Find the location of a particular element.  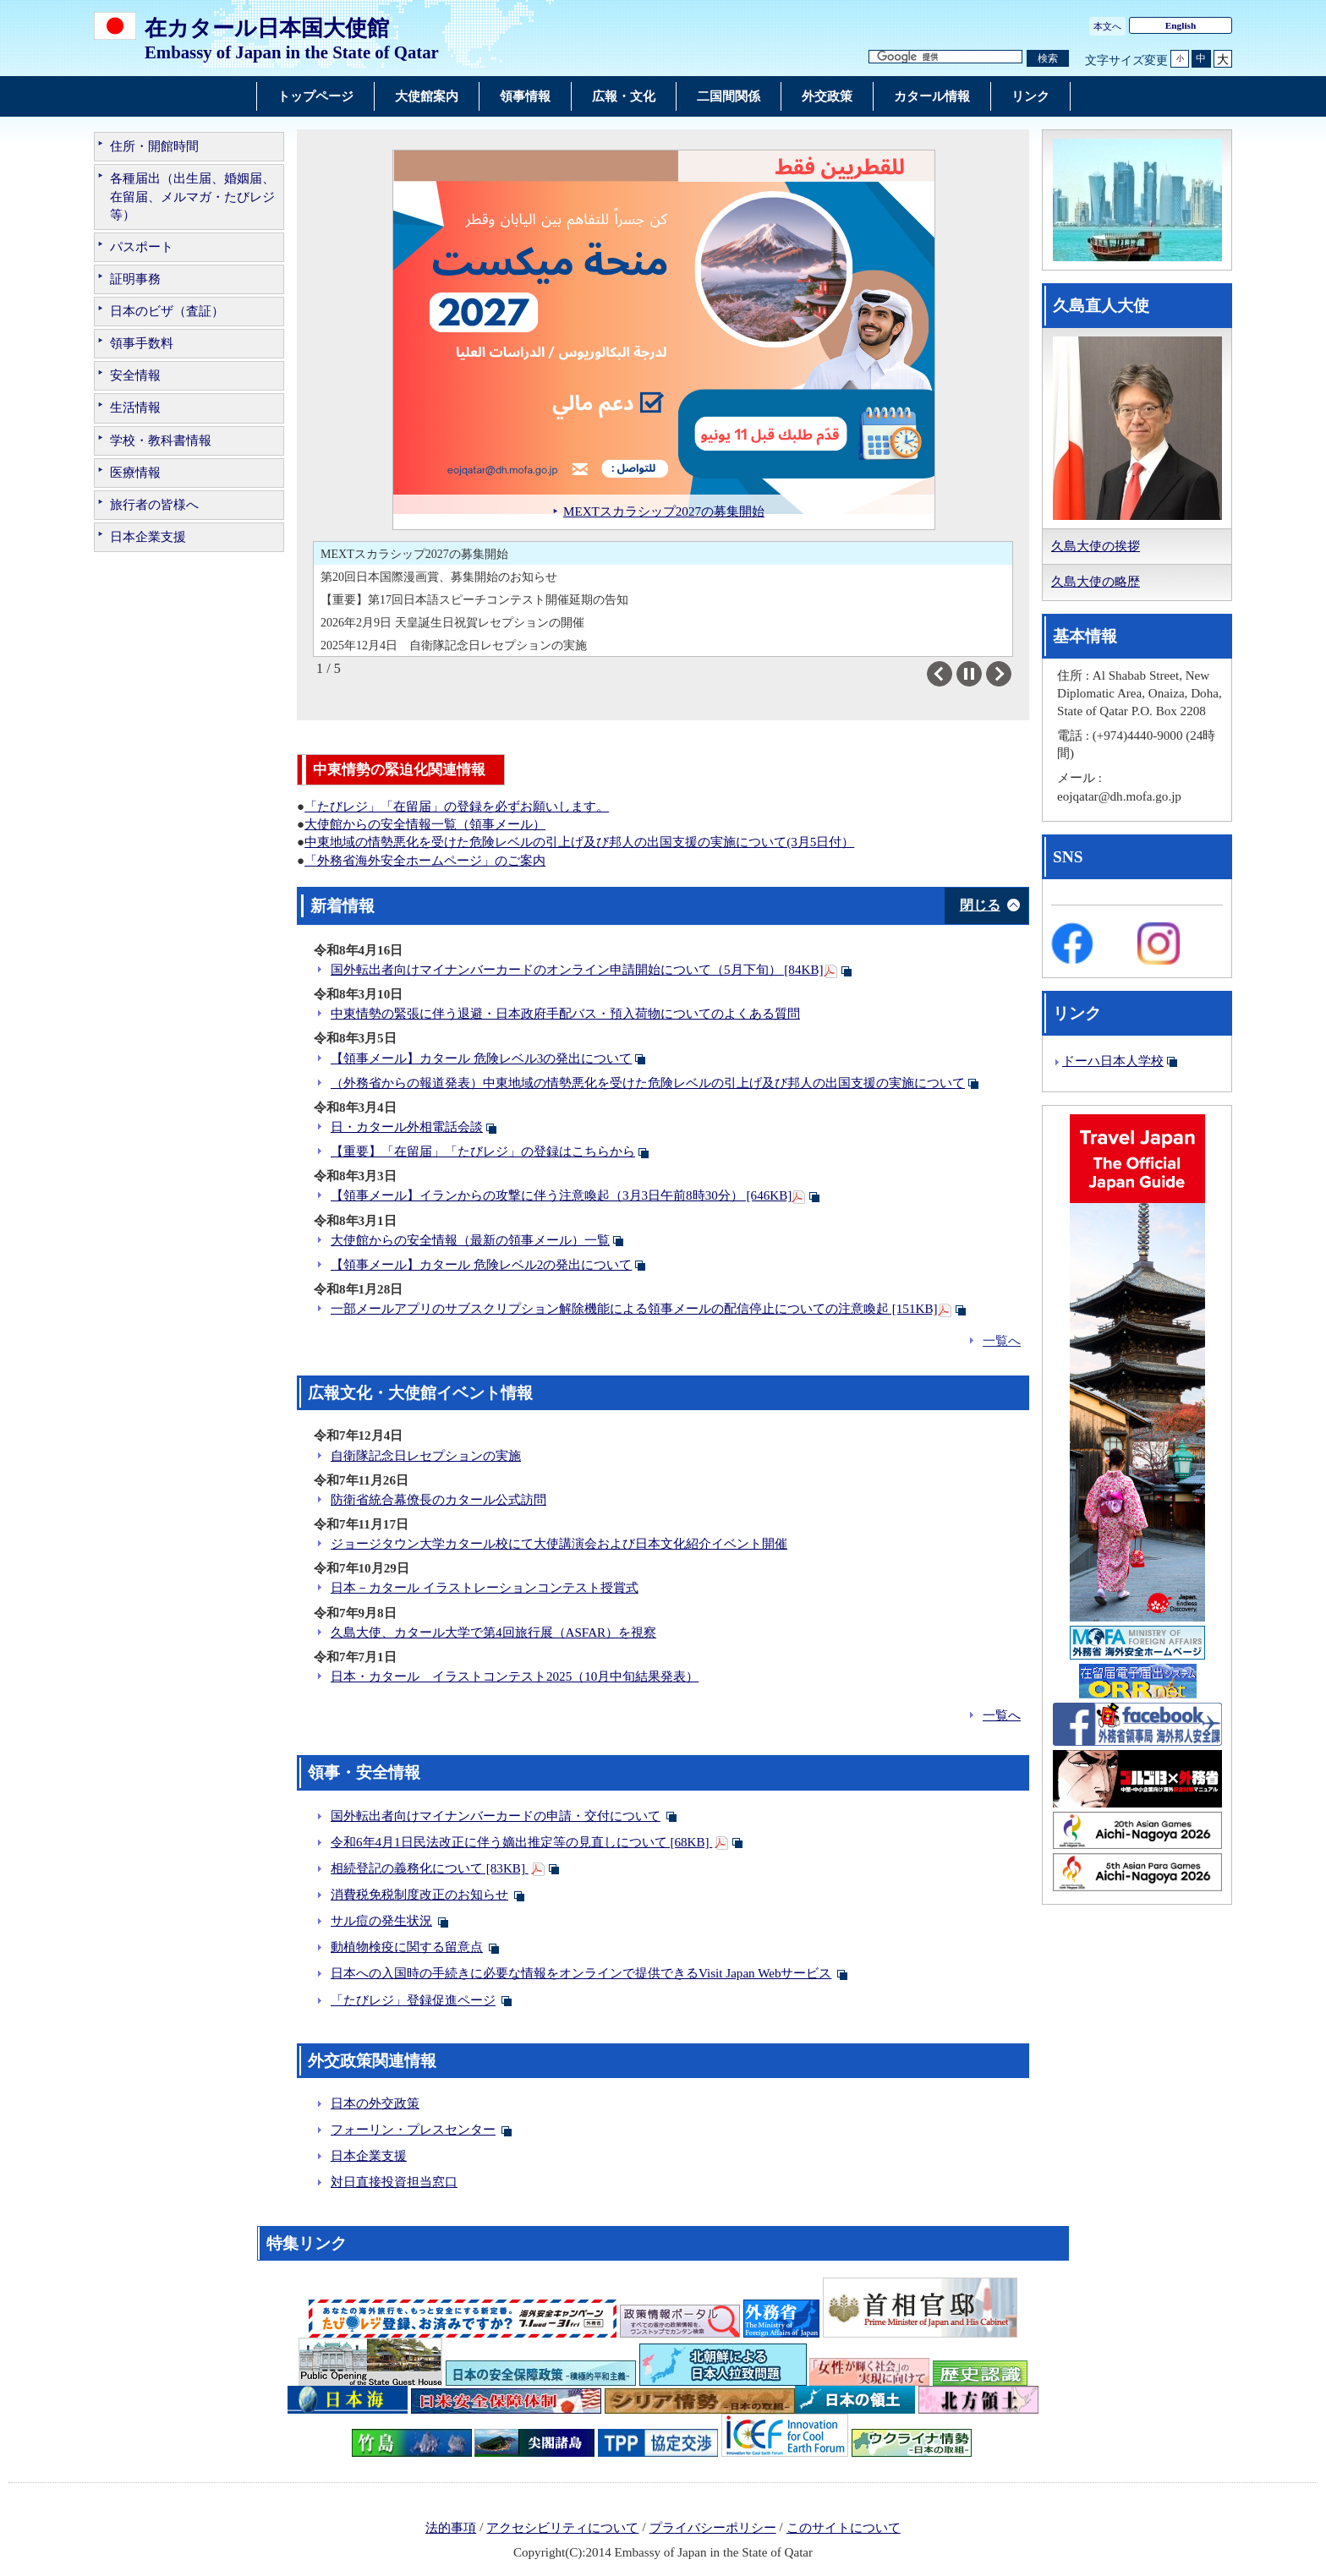

[検索文字列テキストボックス] is located at coordinates (945, 57).